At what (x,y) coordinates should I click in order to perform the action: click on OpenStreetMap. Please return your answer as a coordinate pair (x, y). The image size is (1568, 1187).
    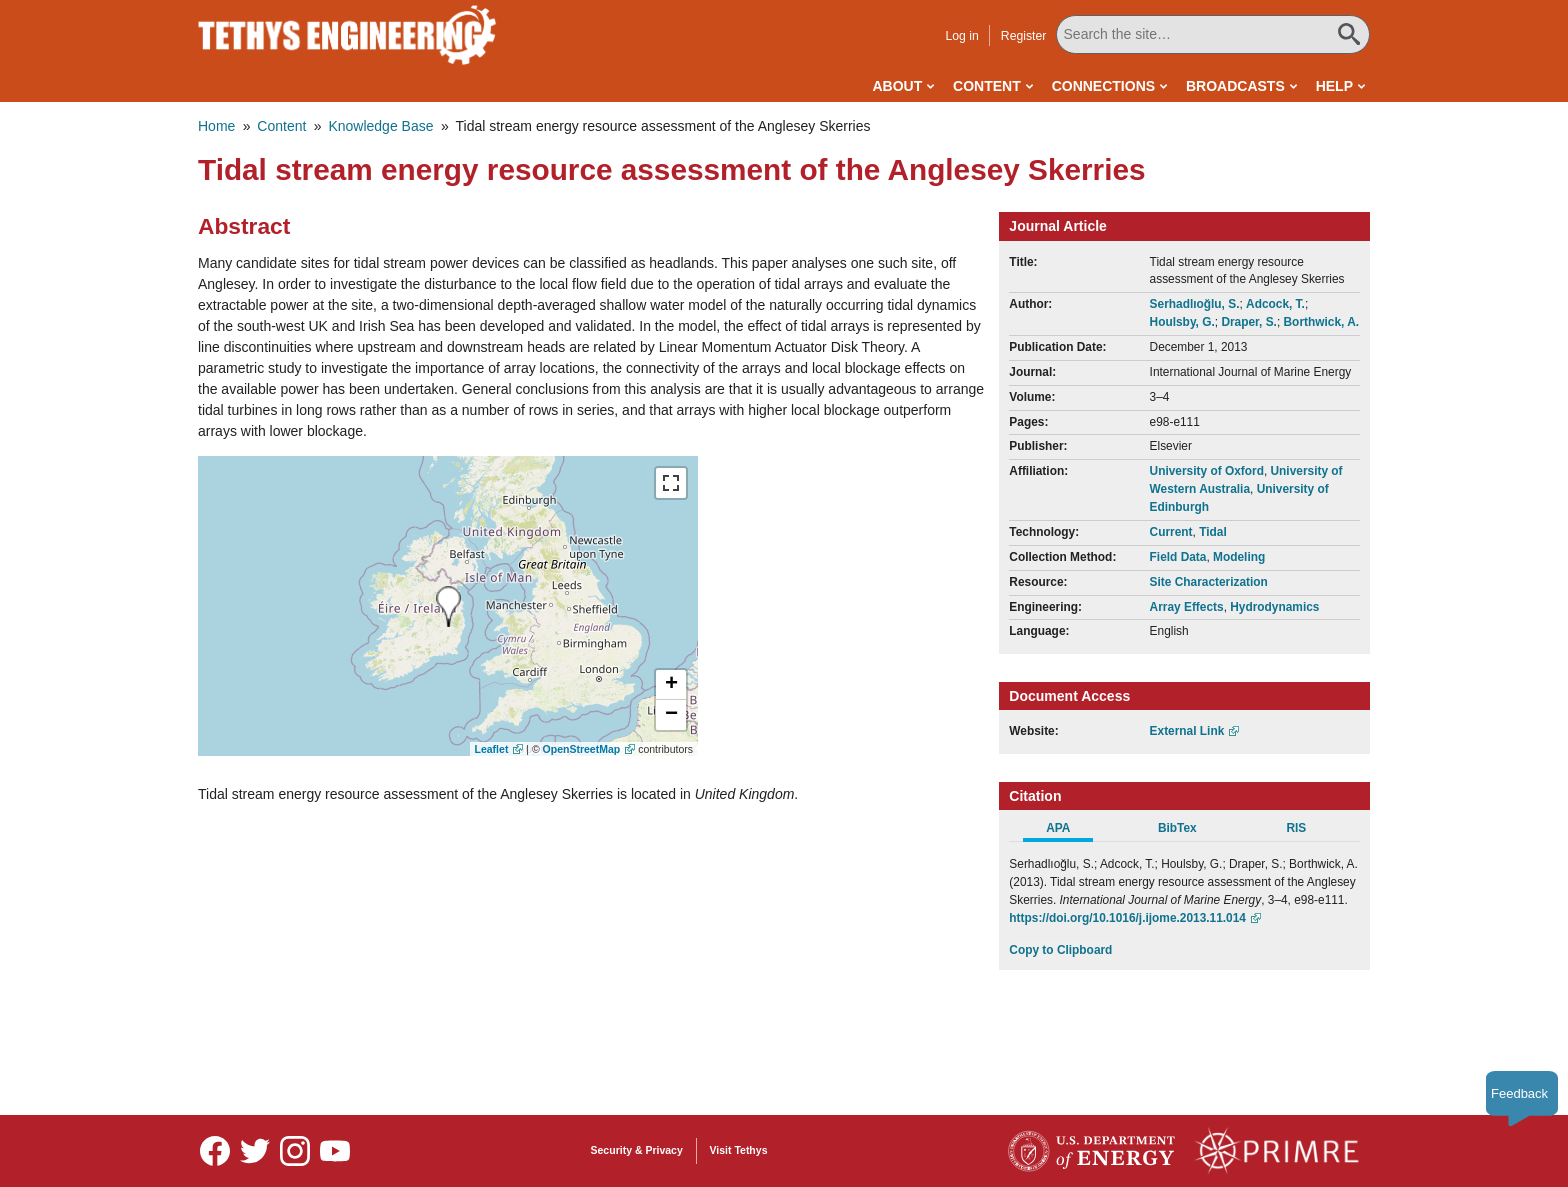
    Looking at the image, I should click on (582, 749).